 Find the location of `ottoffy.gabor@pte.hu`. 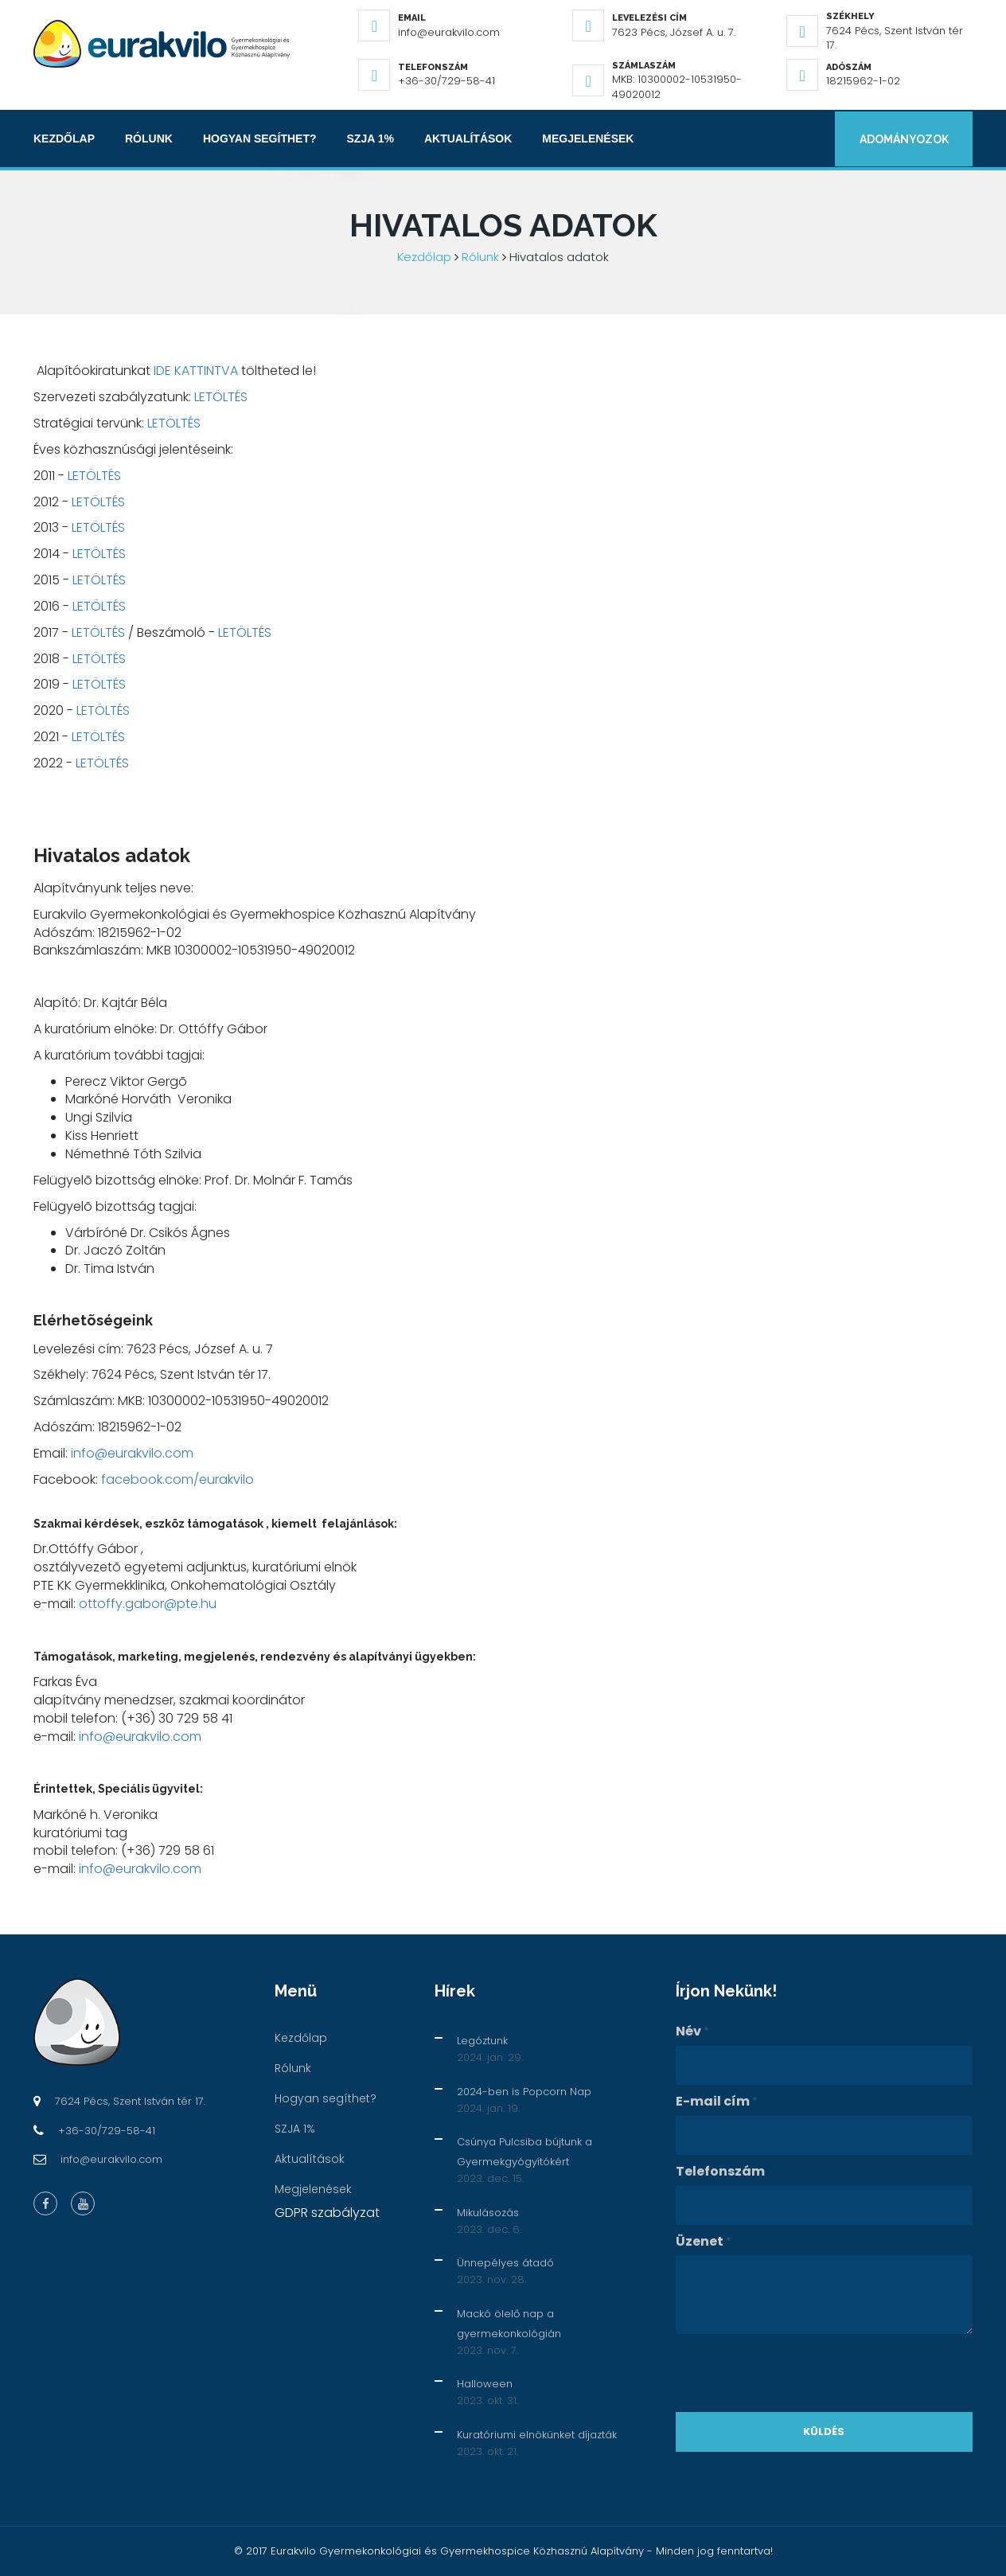

ottoffy.gabor@pte.hu is located at coordinates (147, 1603).